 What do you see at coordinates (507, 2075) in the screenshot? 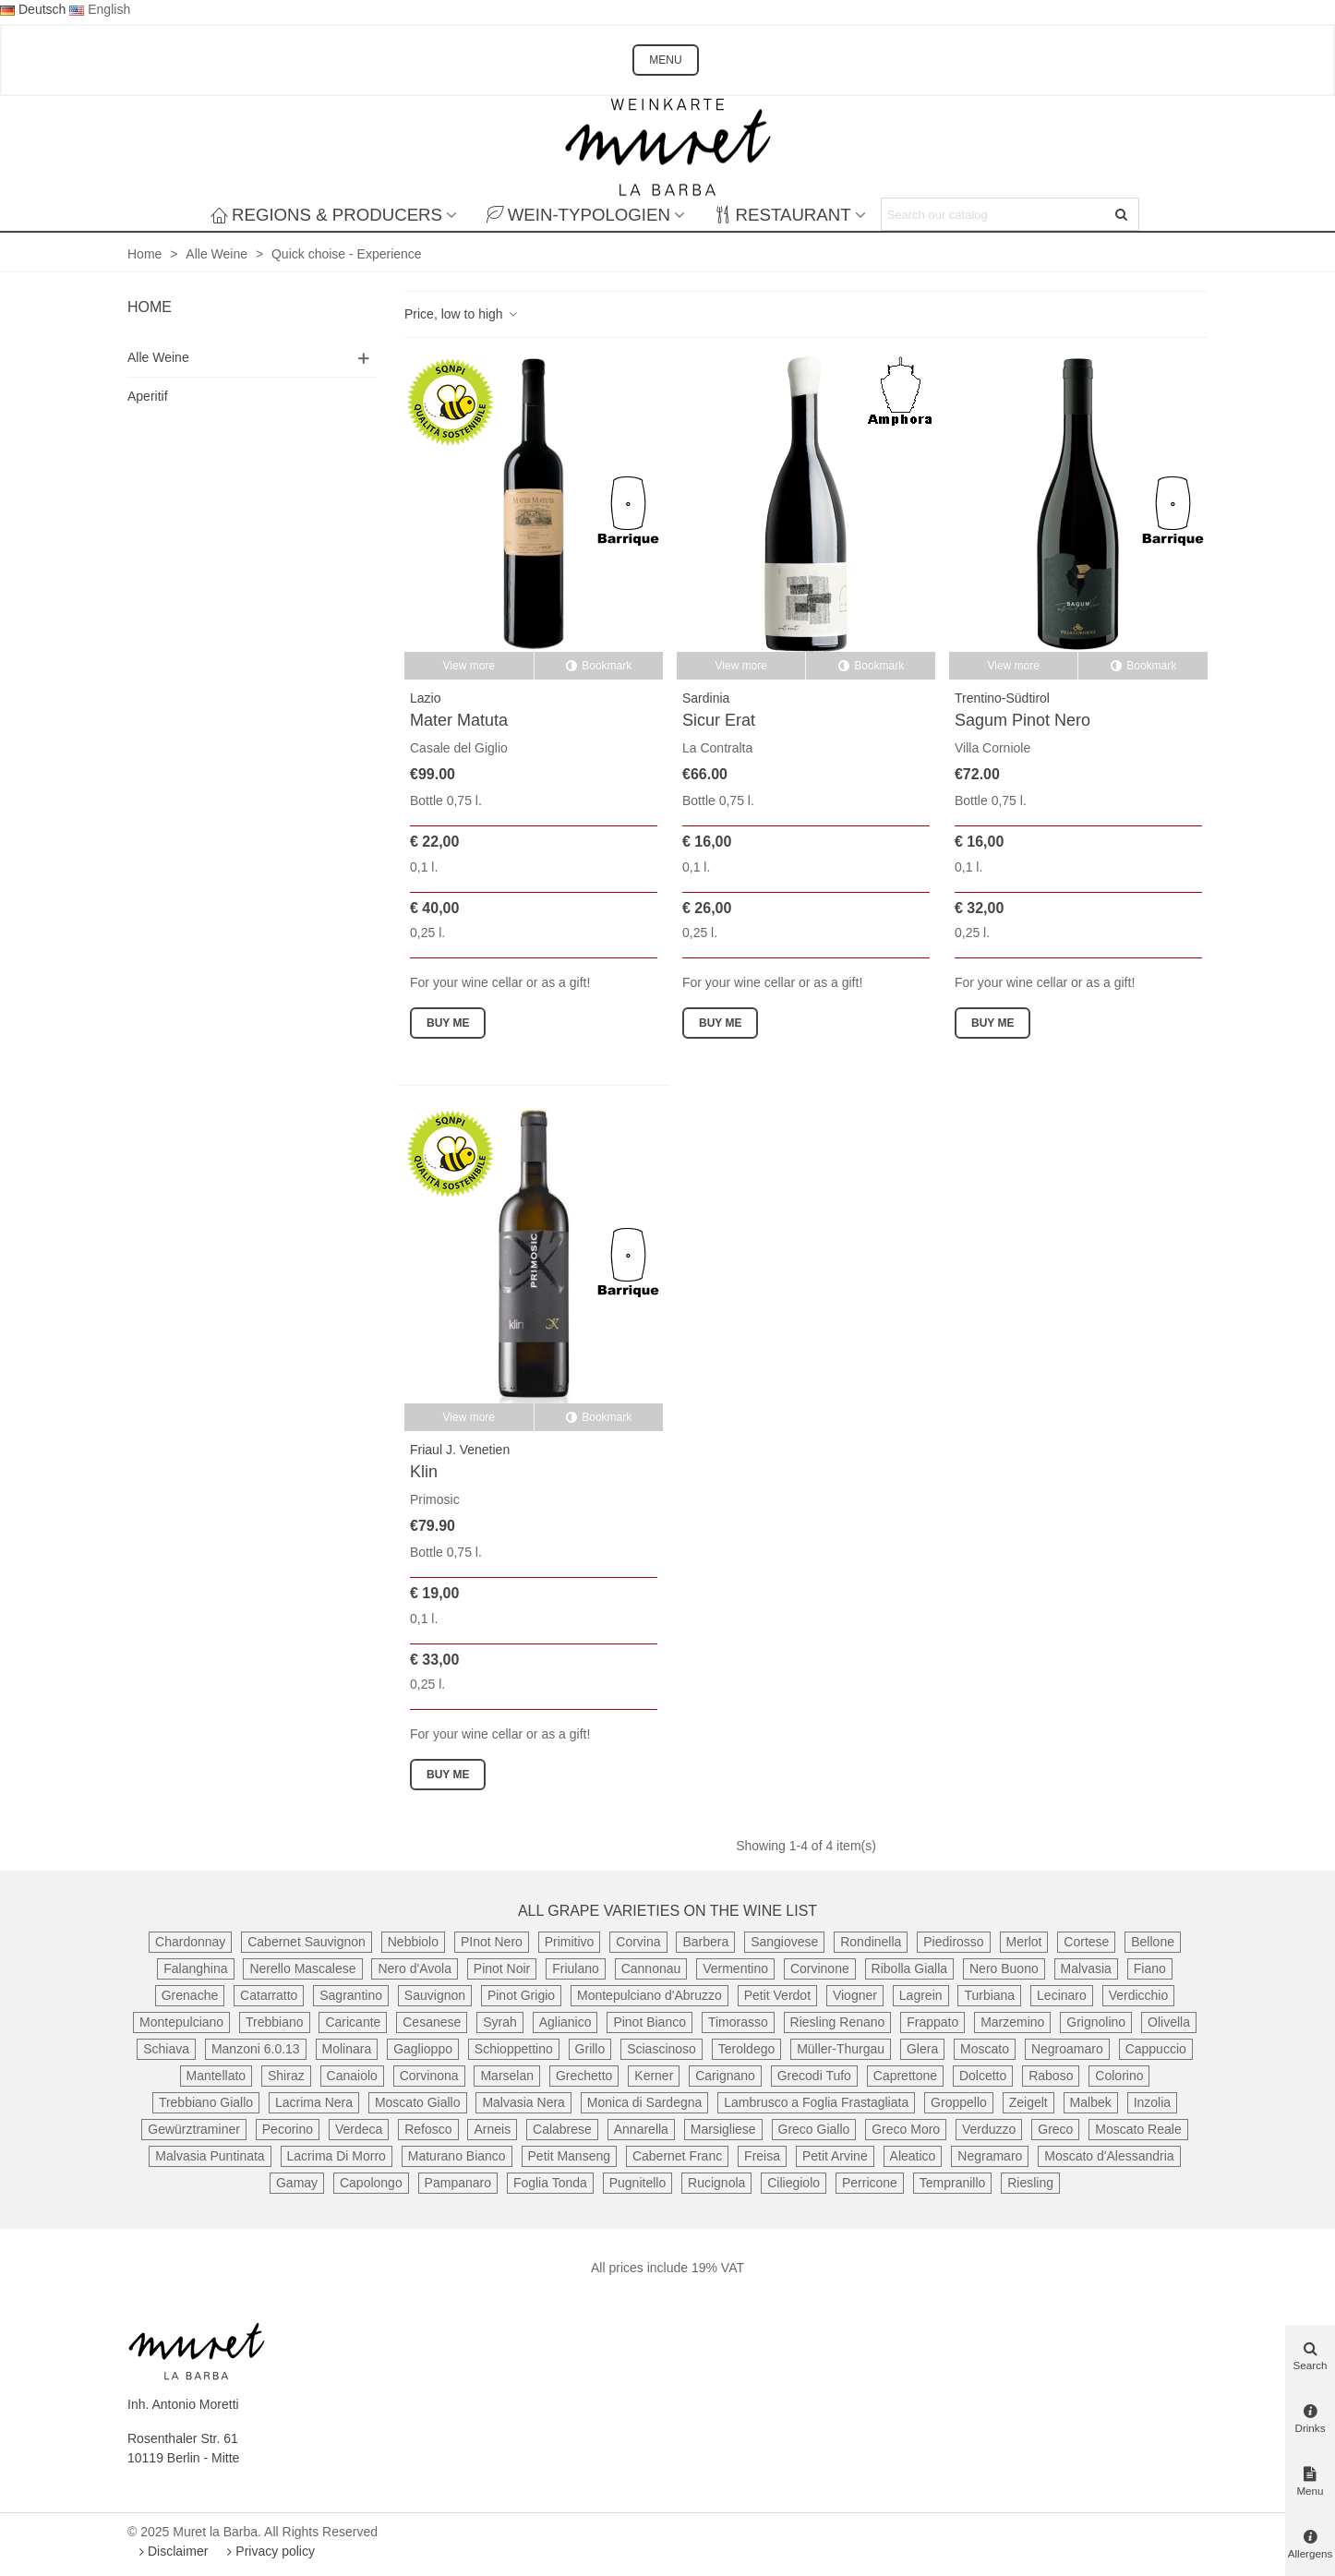
I see `Marselan` at bounding box center [507, 2075].